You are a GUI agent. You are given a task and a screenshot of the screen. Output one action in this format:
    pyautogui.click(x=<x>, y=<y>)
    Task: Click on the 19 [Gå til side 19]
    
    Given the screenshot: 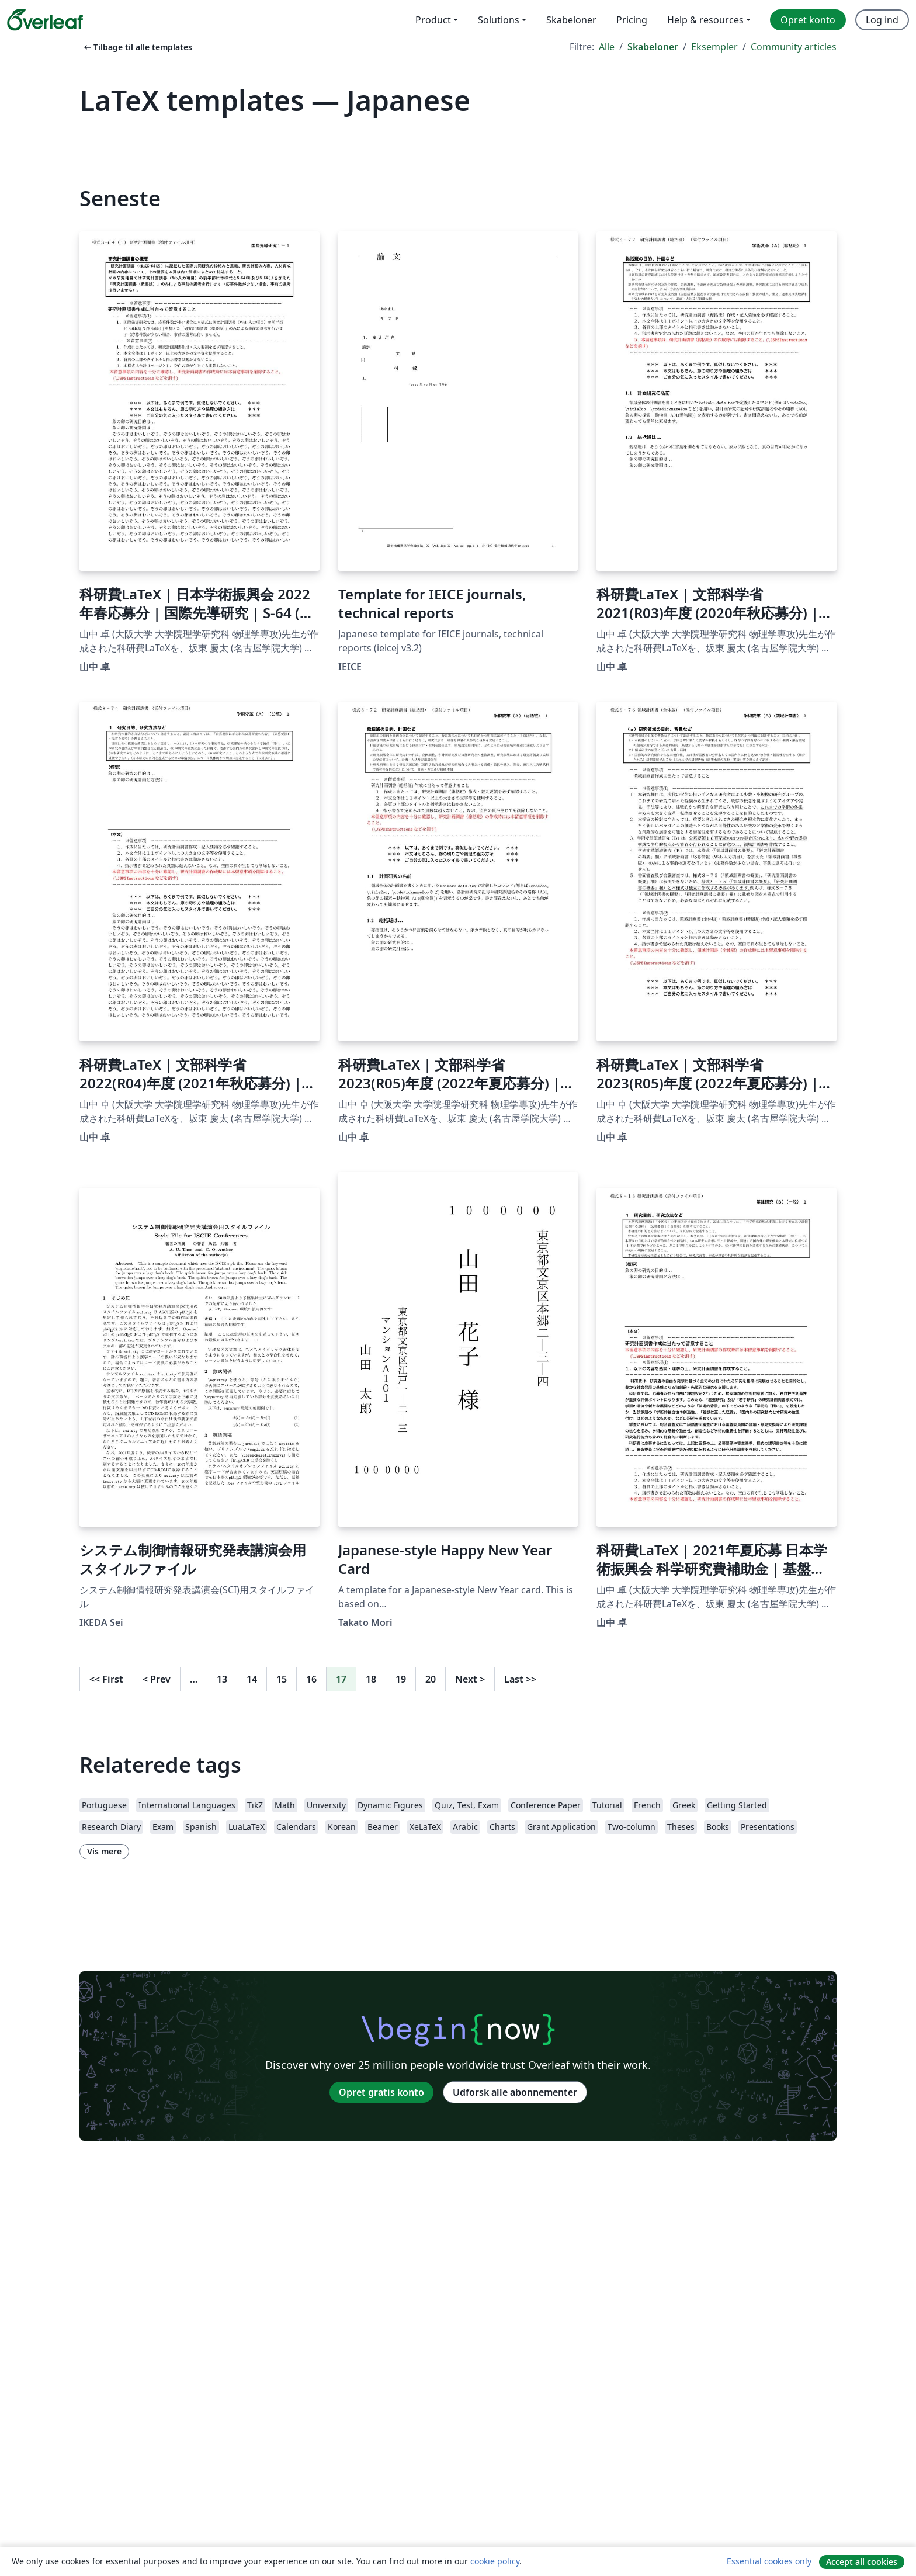 What is the action you would take?
    pyautogui.click(x=400, y=1679)
    